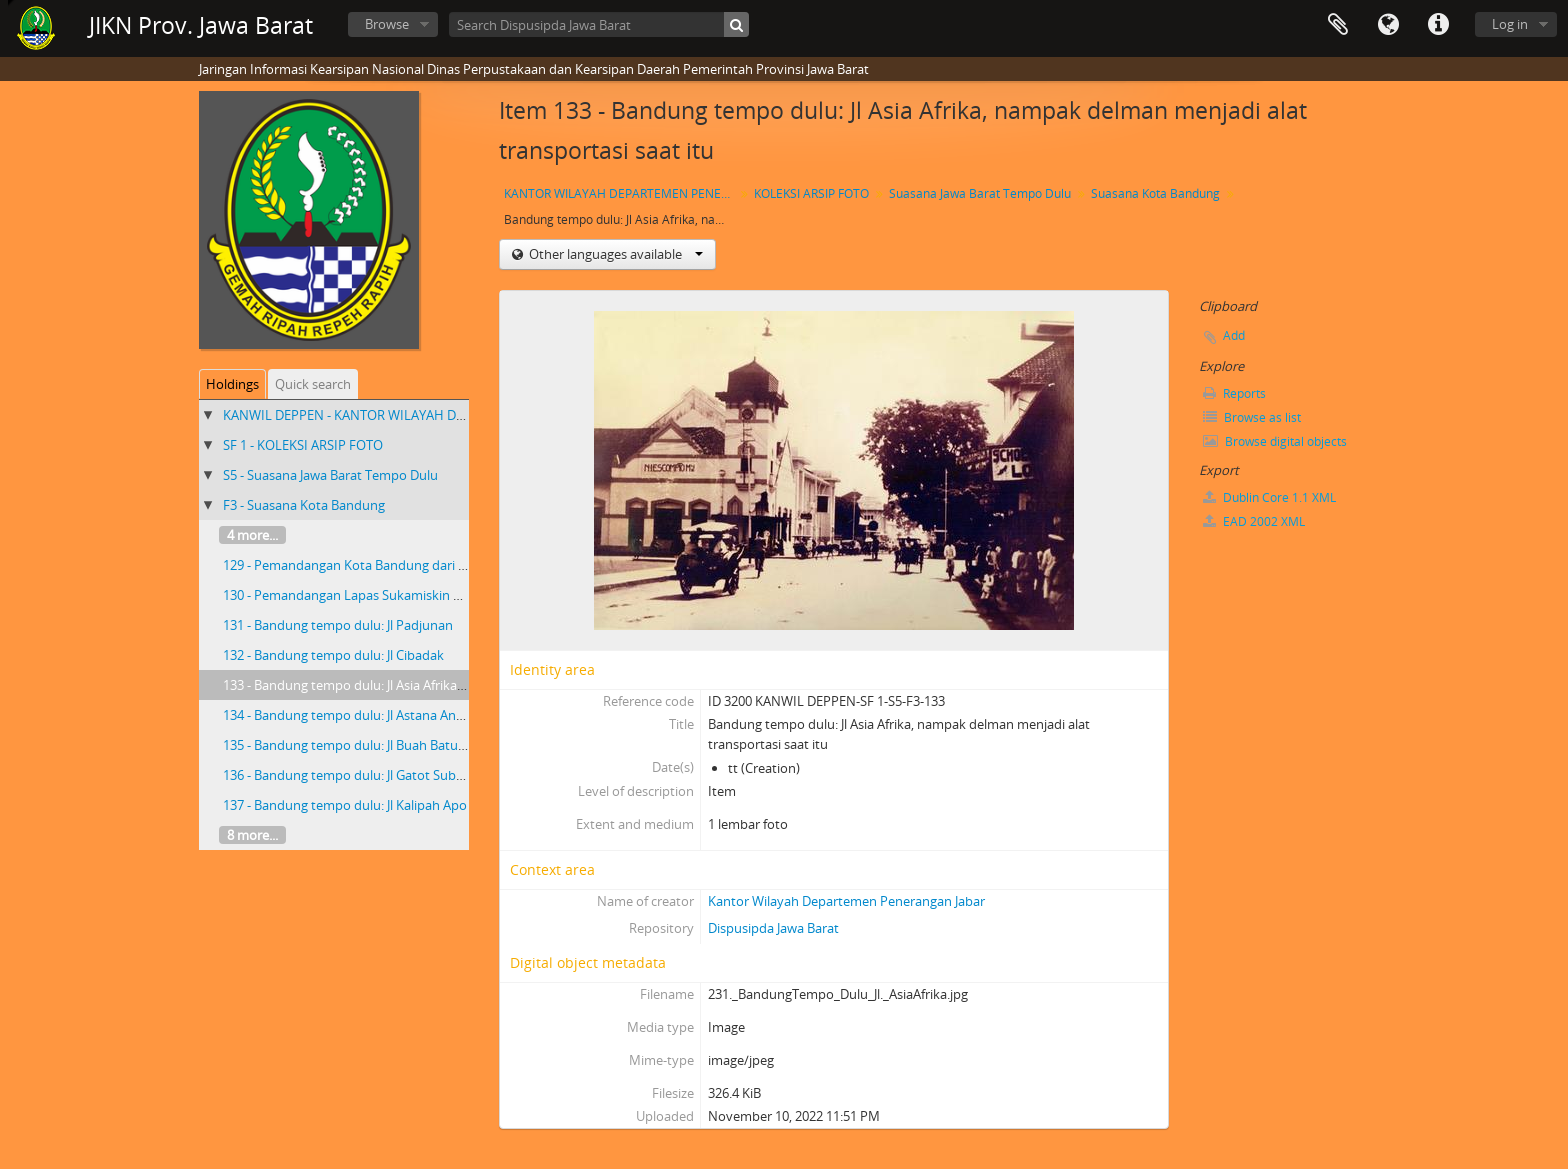 The height and width of the screenshot is (1169, 1568). Describe the element at coordinates (1275, 441) in the screenshot. I see `Browse digital objects` at that location.